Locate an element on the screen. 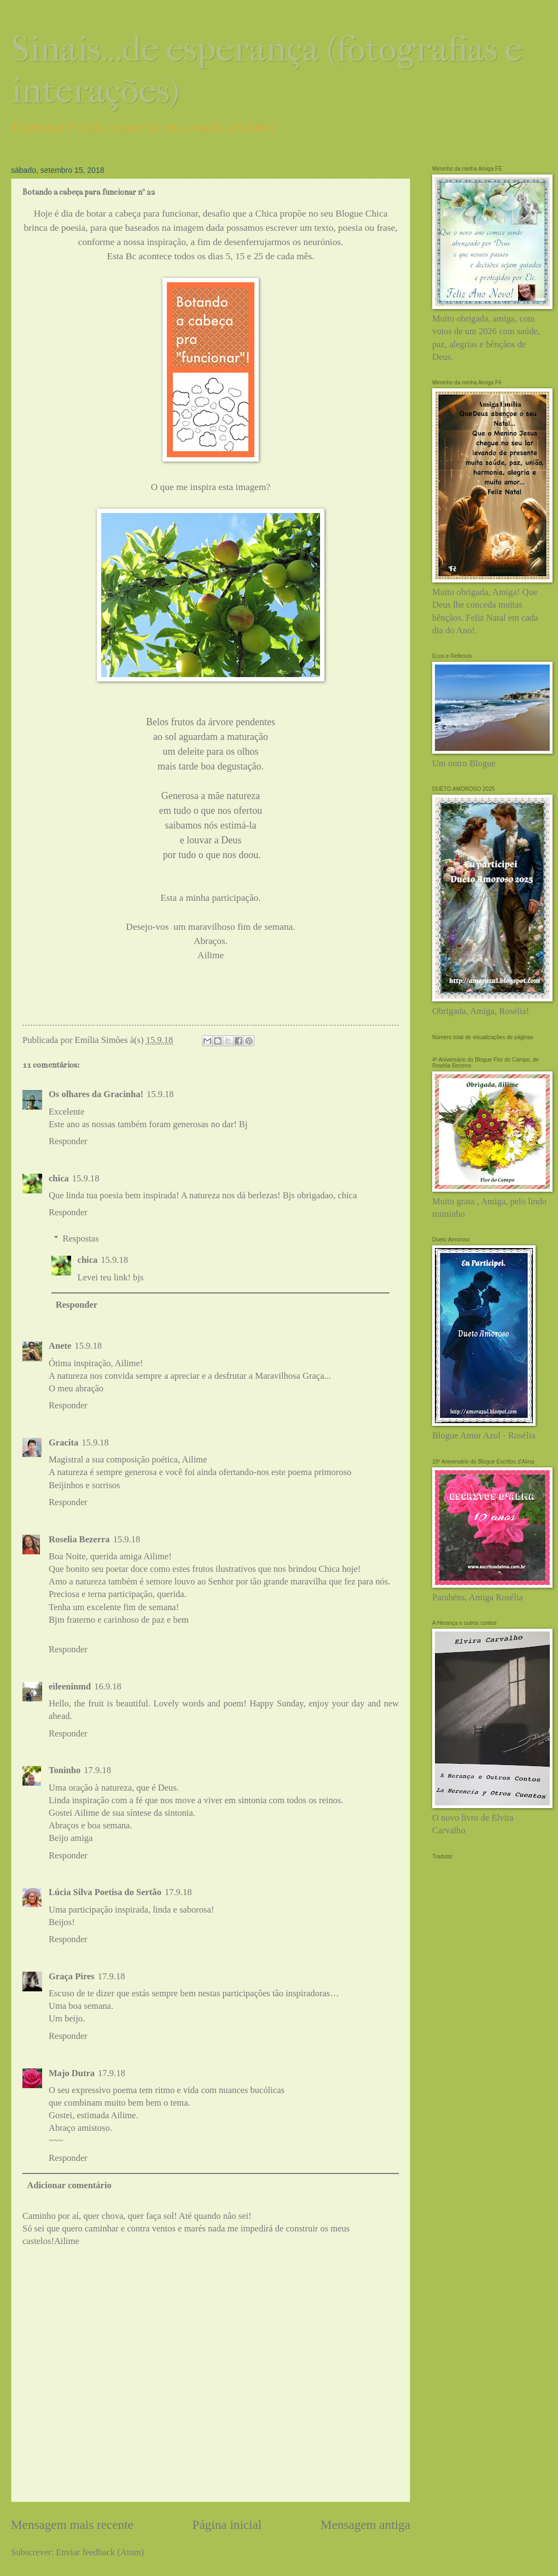  Responder is located at coordinates (68, 1141).